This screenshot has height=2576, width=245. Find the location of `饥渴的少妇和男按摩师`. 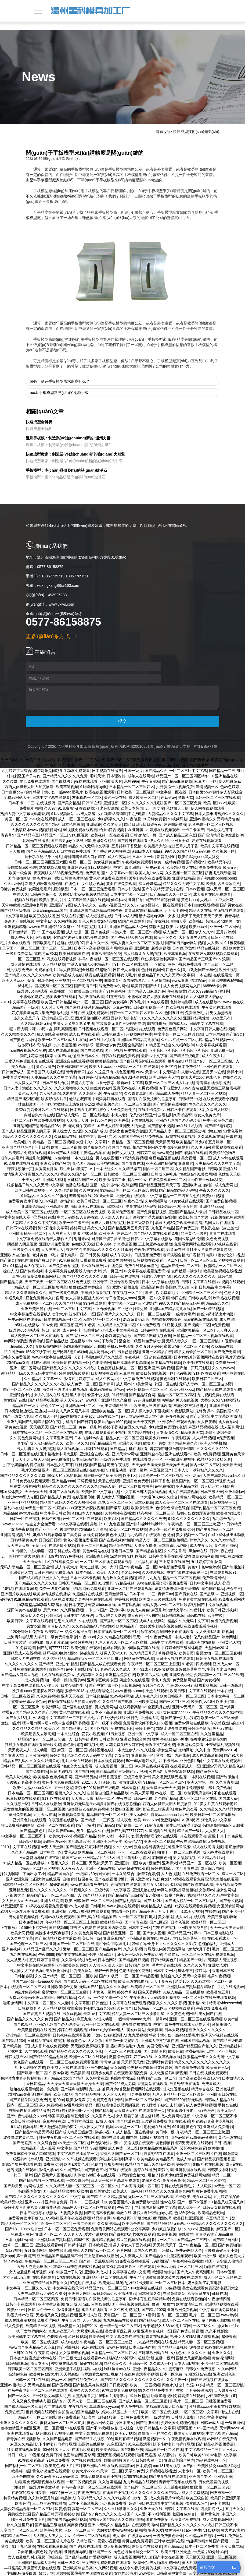

饥渴的少妇和男按摩师 is located at coordinates (134, 2283).